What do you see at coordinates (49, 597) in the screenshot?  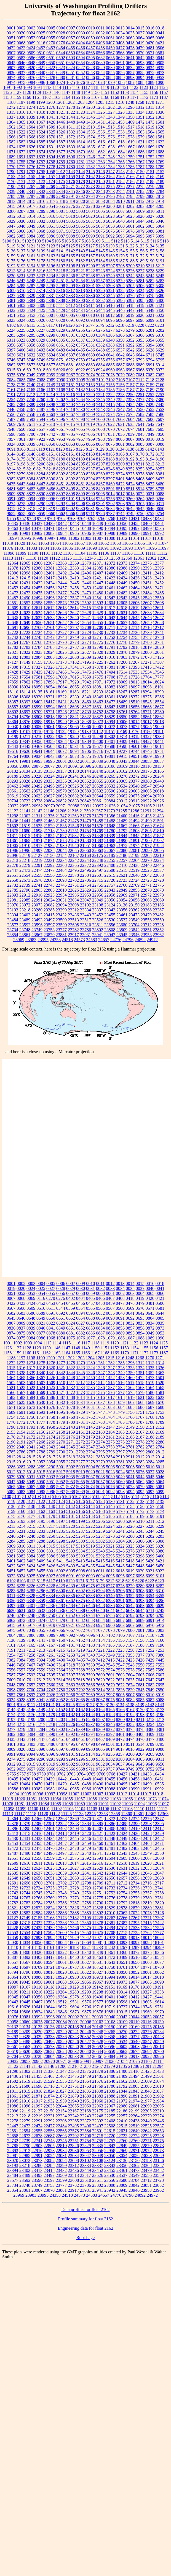 I see `12496` at bounding box center [49, 597].